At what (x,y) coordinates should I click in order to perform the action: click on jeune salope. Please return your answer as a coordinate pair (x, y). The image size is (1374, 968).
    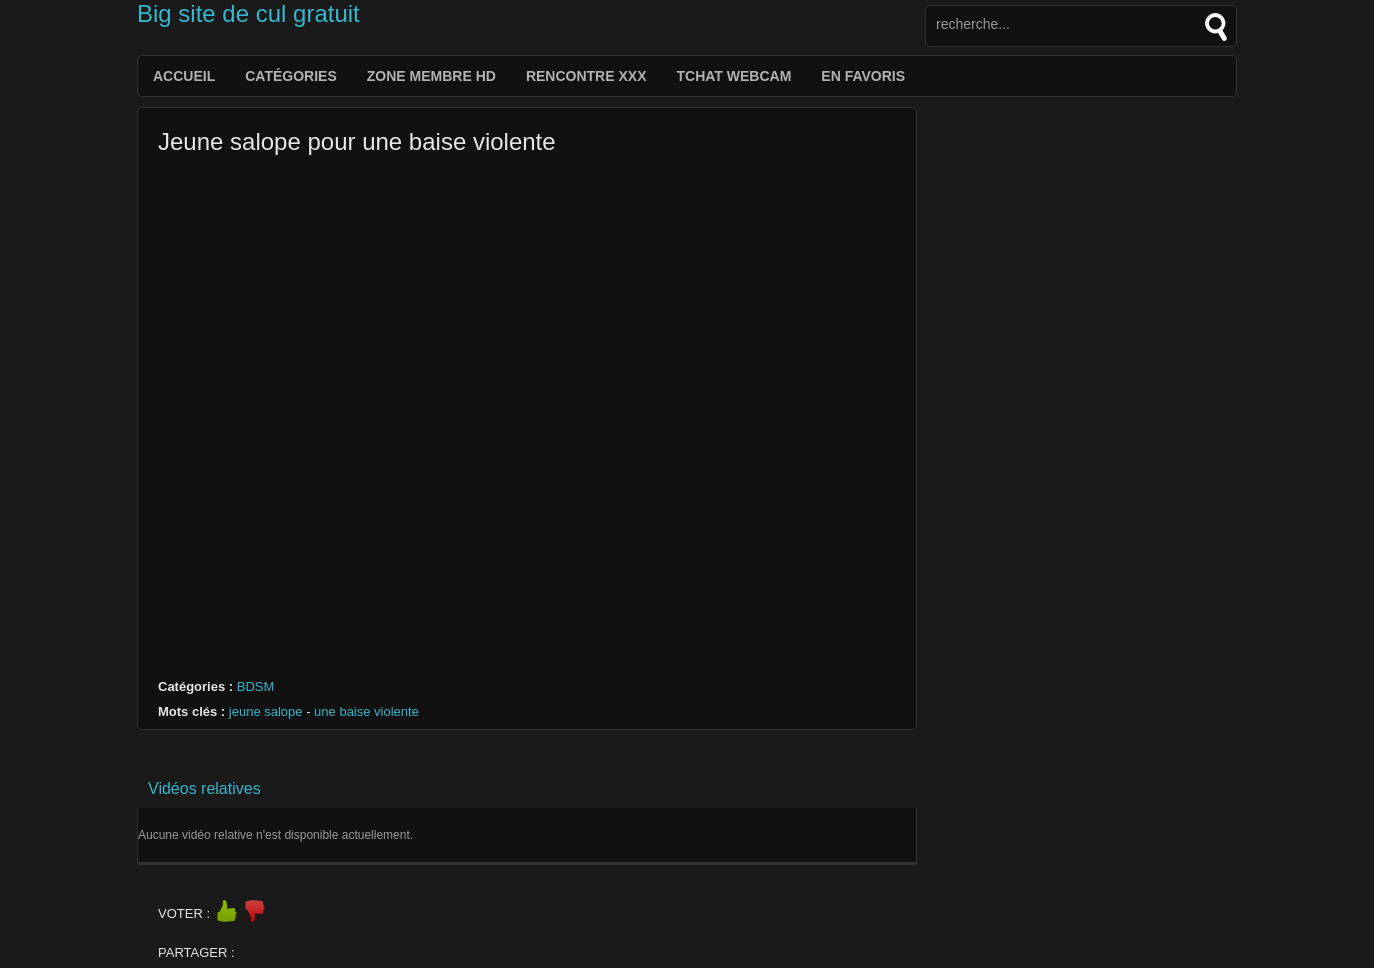
    Looking at the image, I should click on (266, 711).